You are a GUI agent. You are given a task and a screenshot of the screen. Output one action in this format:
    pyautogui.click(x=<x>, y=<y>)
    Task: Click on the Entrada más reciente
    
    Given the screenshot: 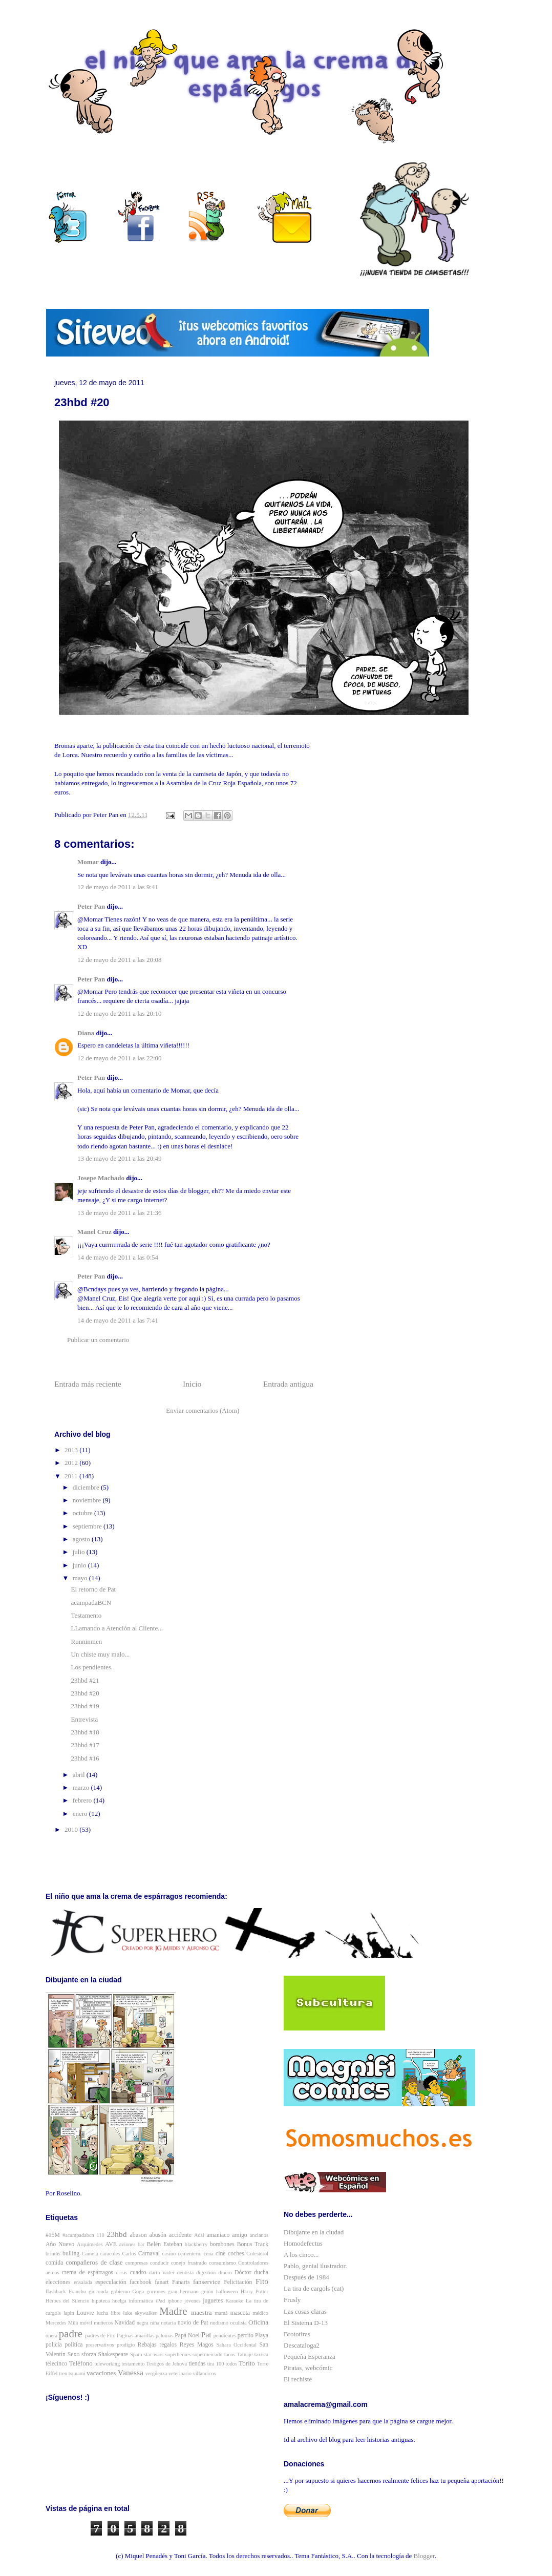 What is the action you would take?
    pyautogui.click(x=87, y=1383)
    